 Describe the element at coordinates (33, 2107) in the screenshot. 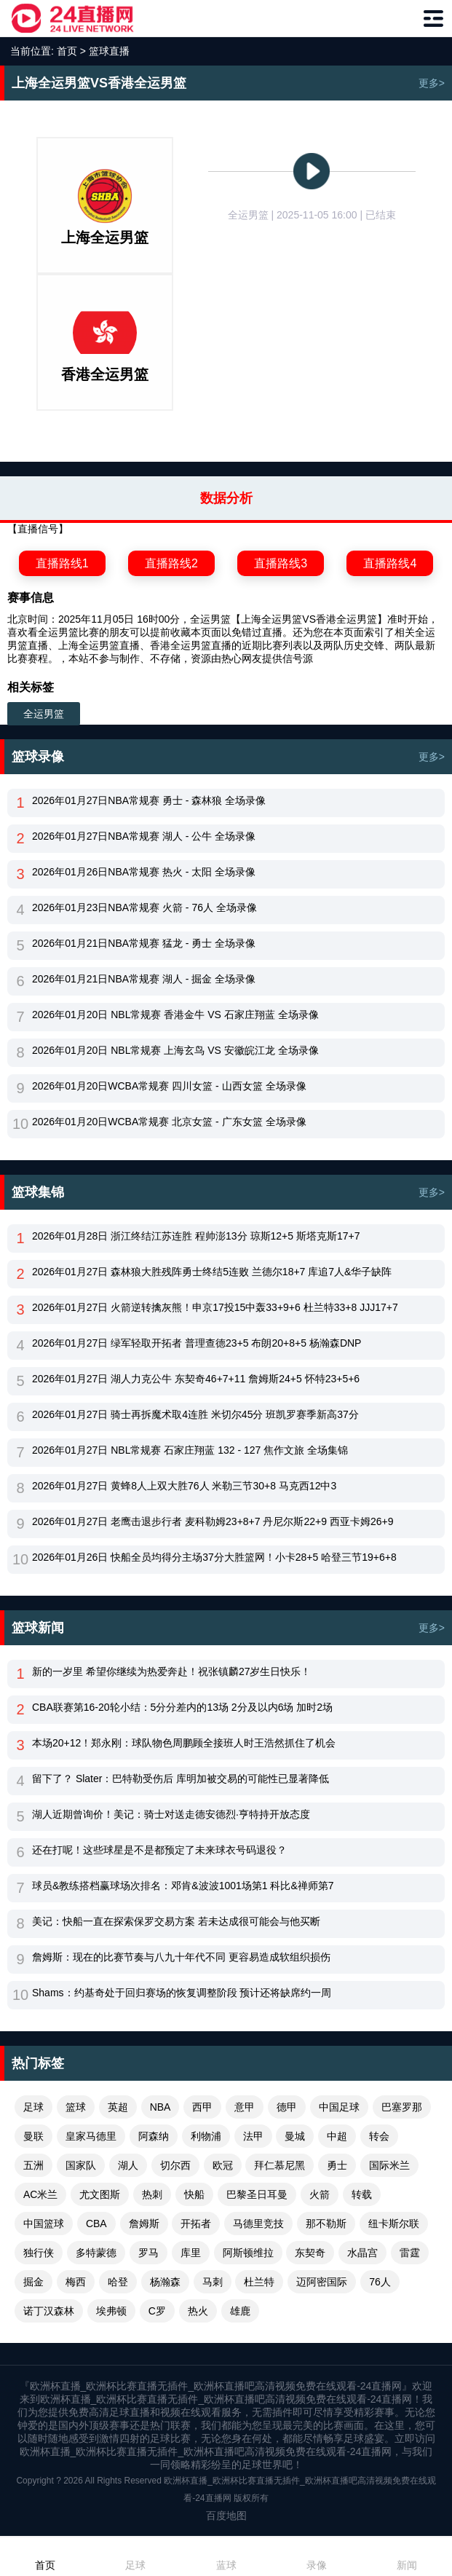

I see `足球` at that location.